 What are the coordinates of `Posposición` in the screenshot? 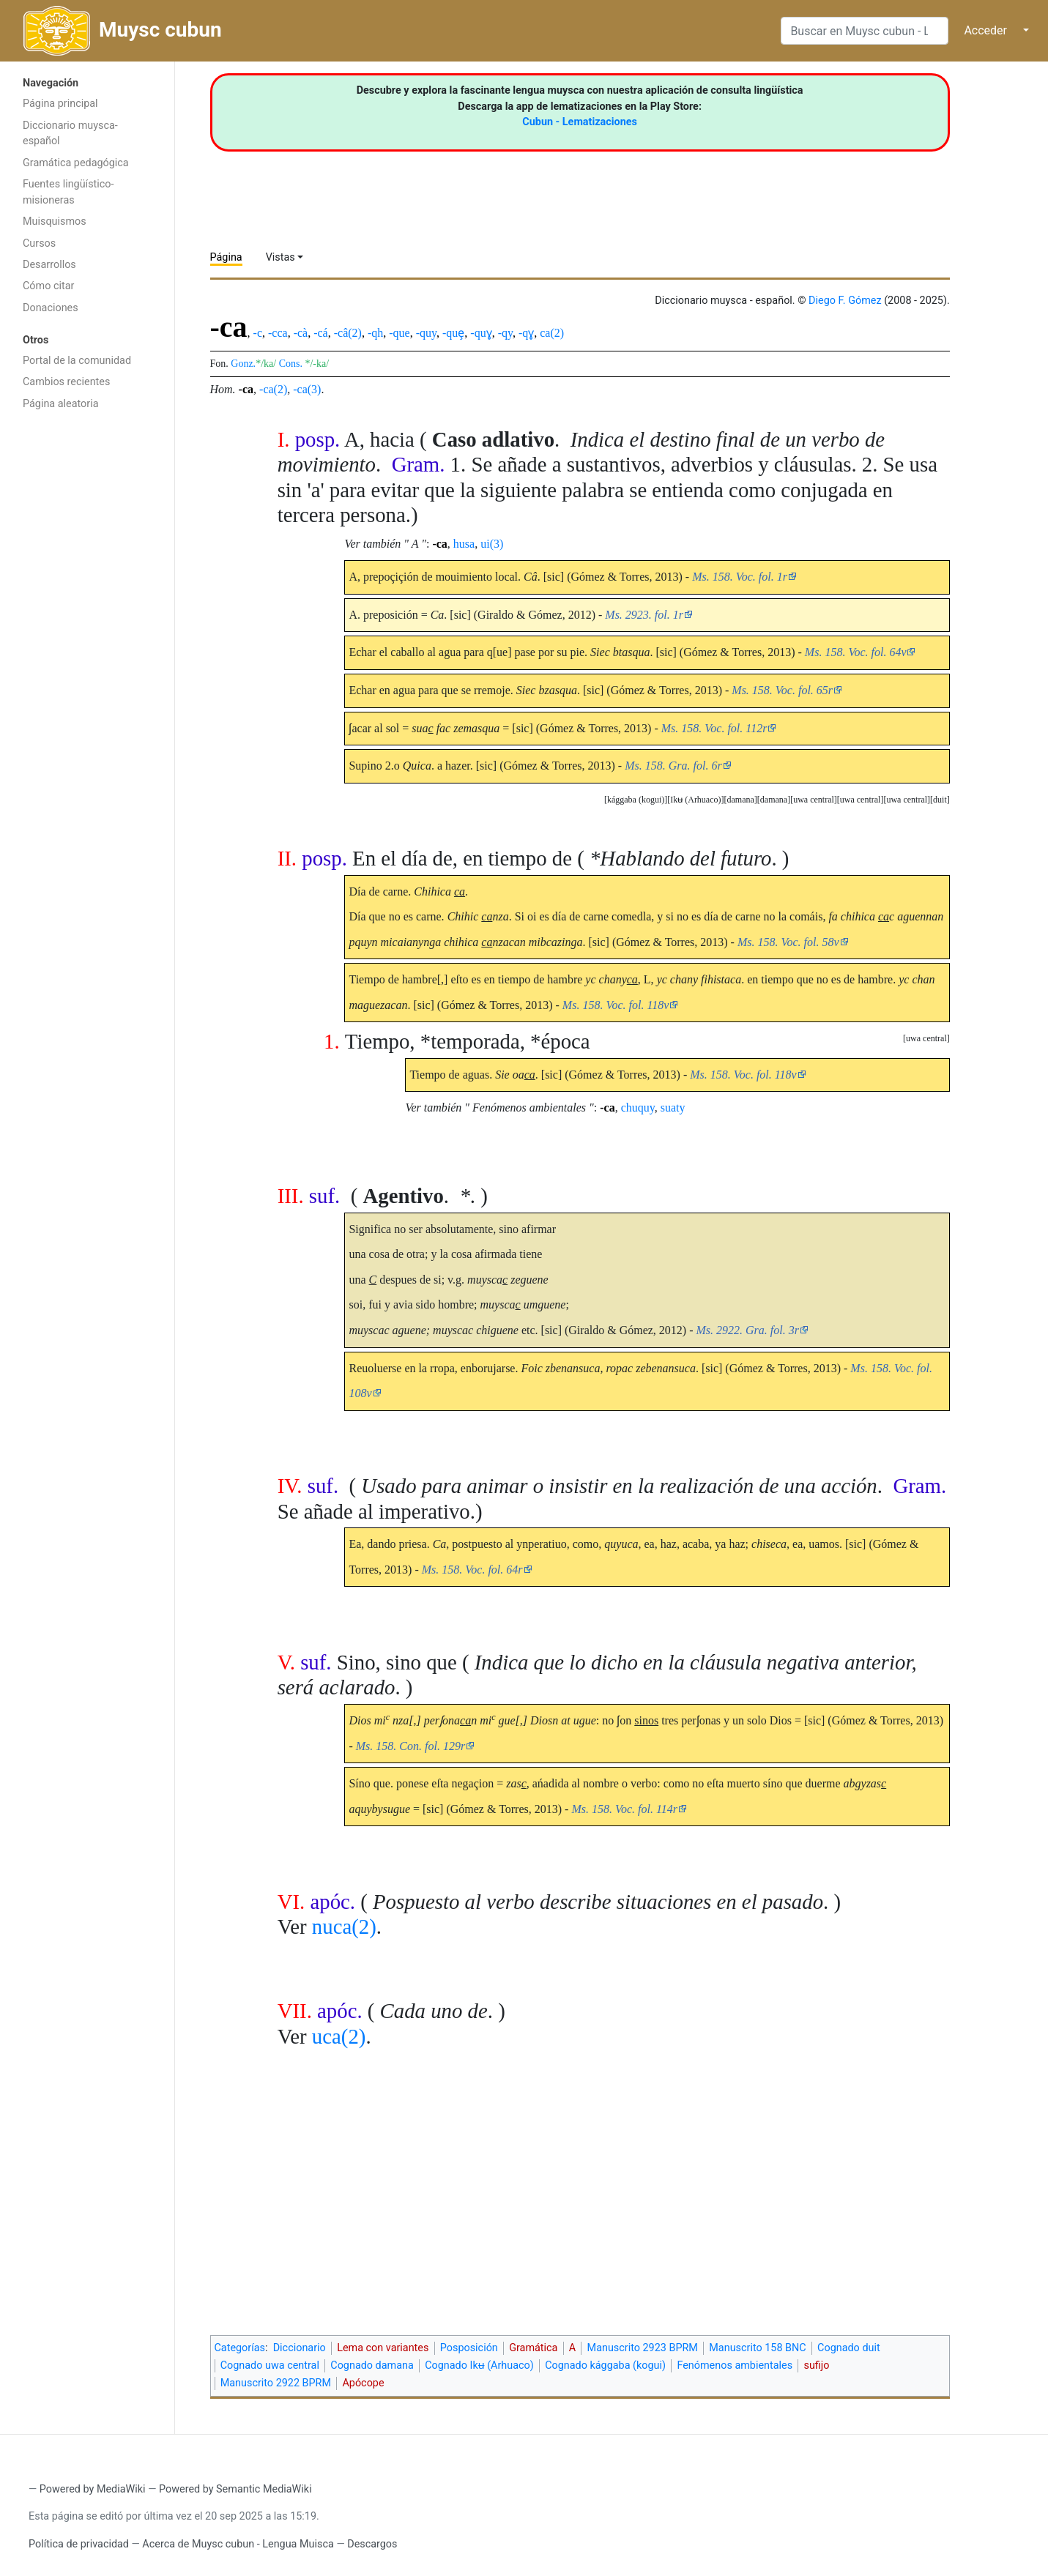 It's located at (469, 2348).